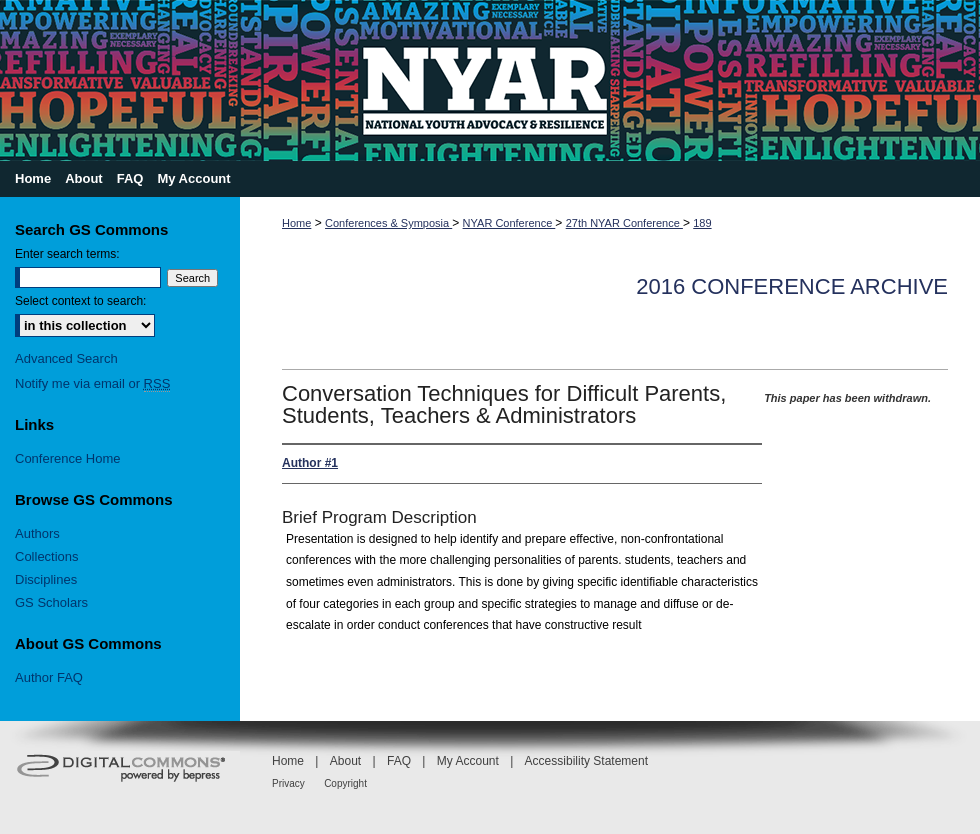 The image size is (980, 834). Describe the element at coordinates (586, 761) in the screenshot. I see `Accessibility Statement` at that location.